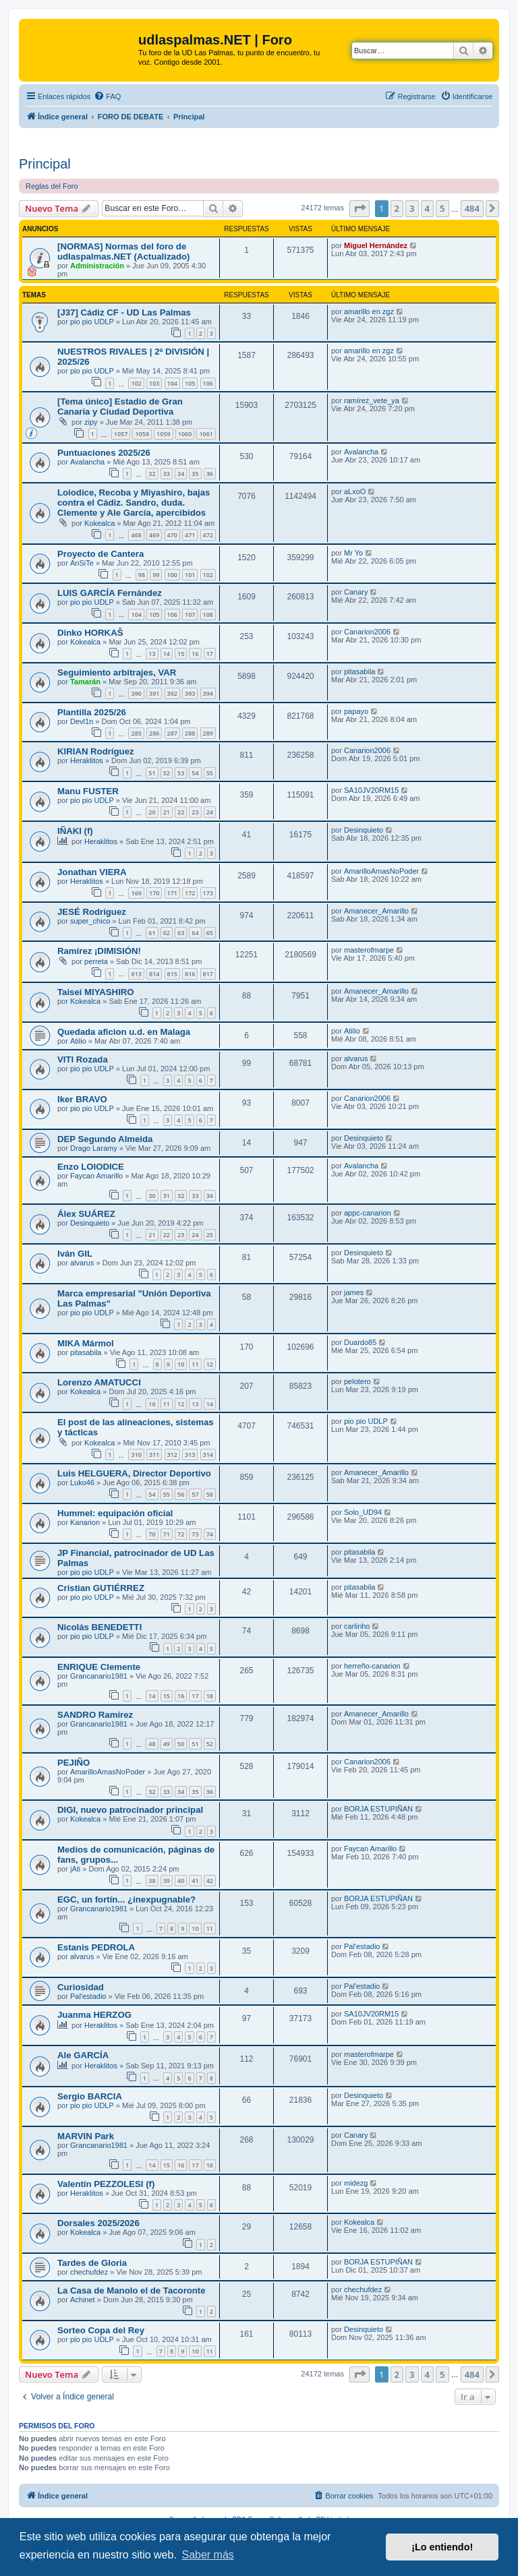 This screenshot has width=518, height=2576. I want to click on 98, so click(141, 574).